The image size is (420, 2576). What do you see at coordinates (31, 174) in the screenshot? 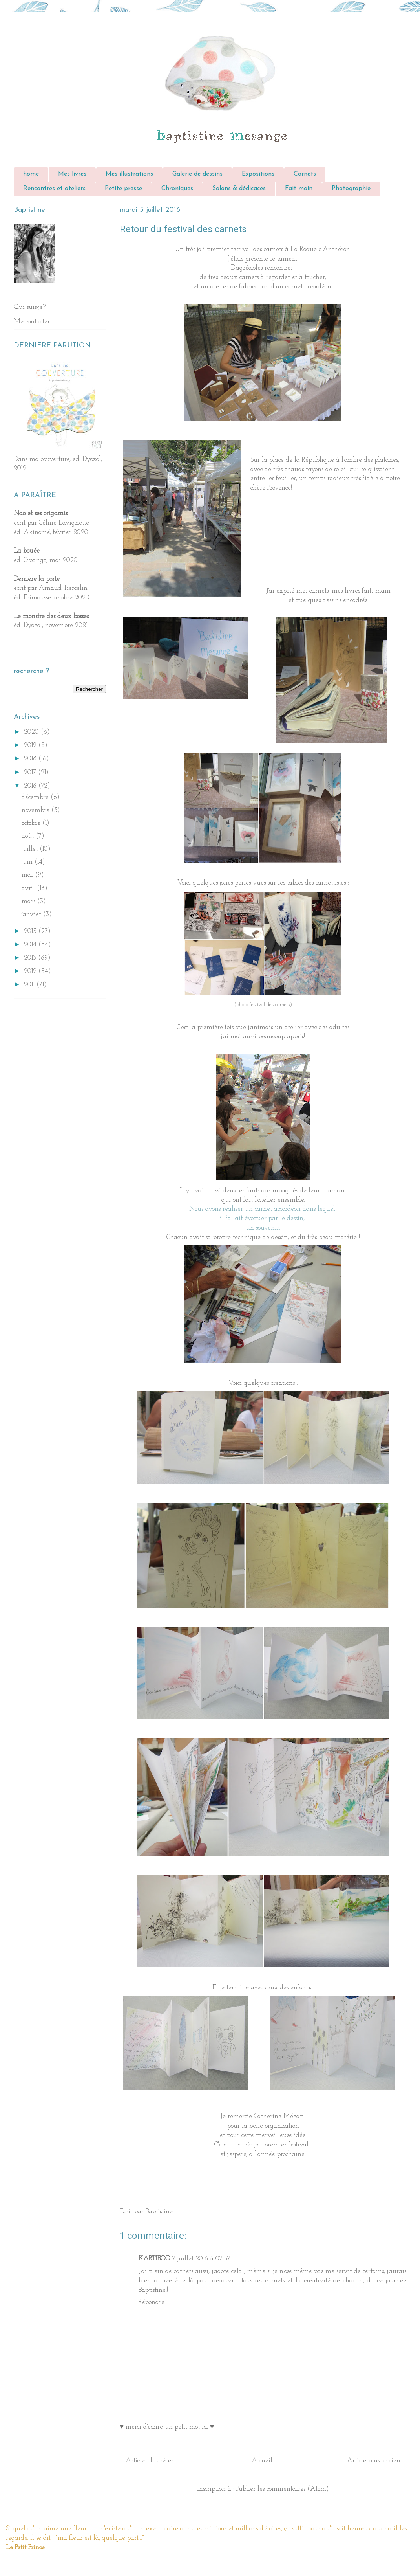
I see `home` at bounding box center [31, 174].